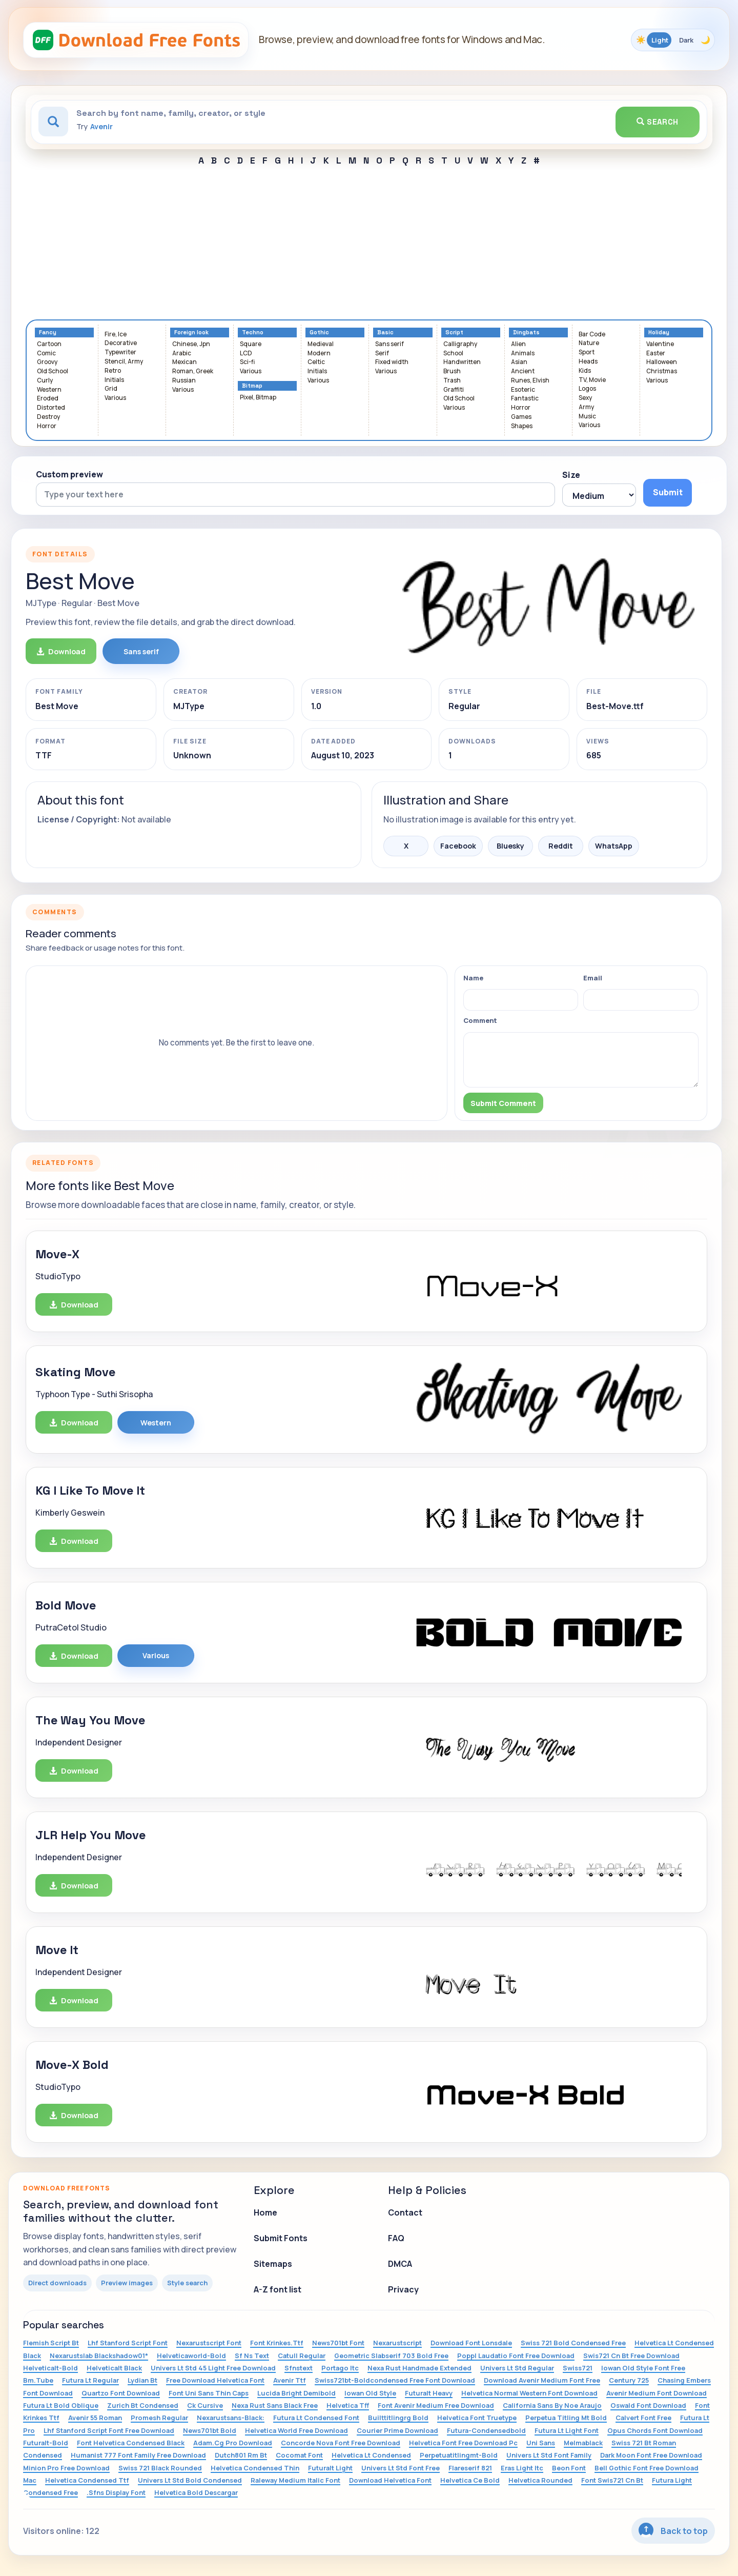 The height and width of the screenshot is (2576, 738). Describe the element at coordinates (526, 332) in the screenshot. I see `Dingbats` at that location.